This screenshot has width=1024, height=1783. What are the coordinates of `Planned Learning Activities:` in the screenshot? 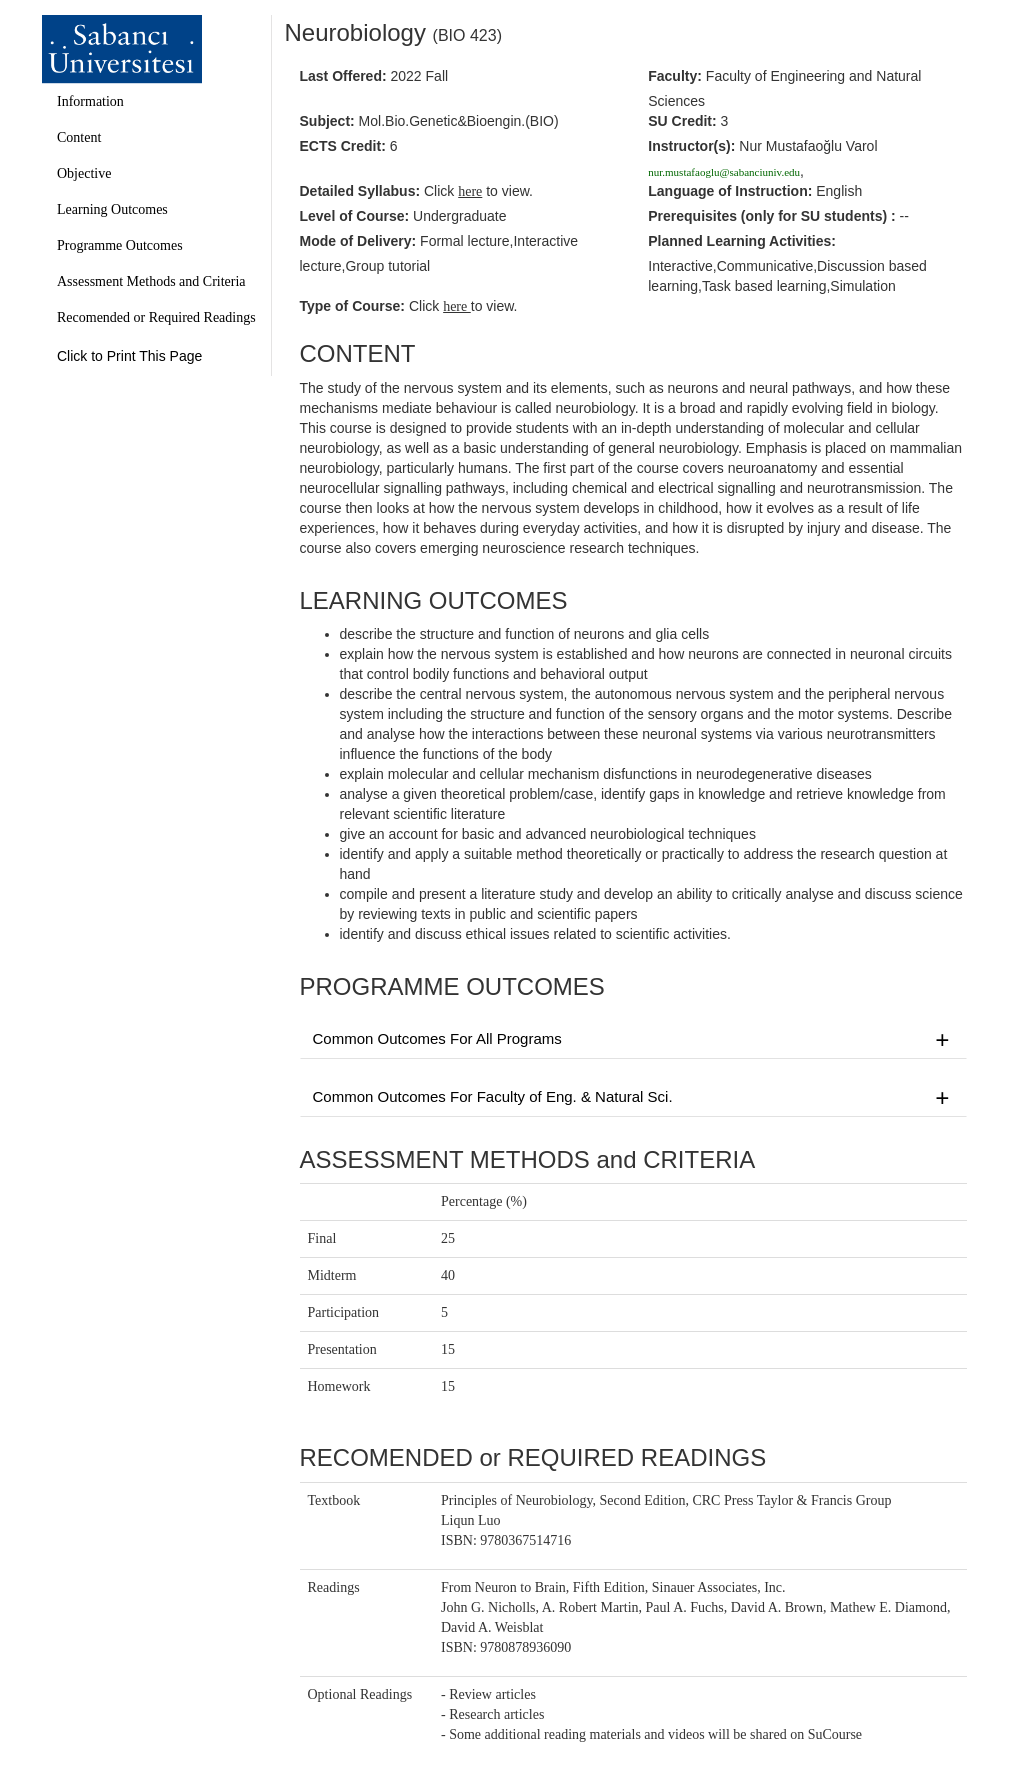 It's located at (742, 241).